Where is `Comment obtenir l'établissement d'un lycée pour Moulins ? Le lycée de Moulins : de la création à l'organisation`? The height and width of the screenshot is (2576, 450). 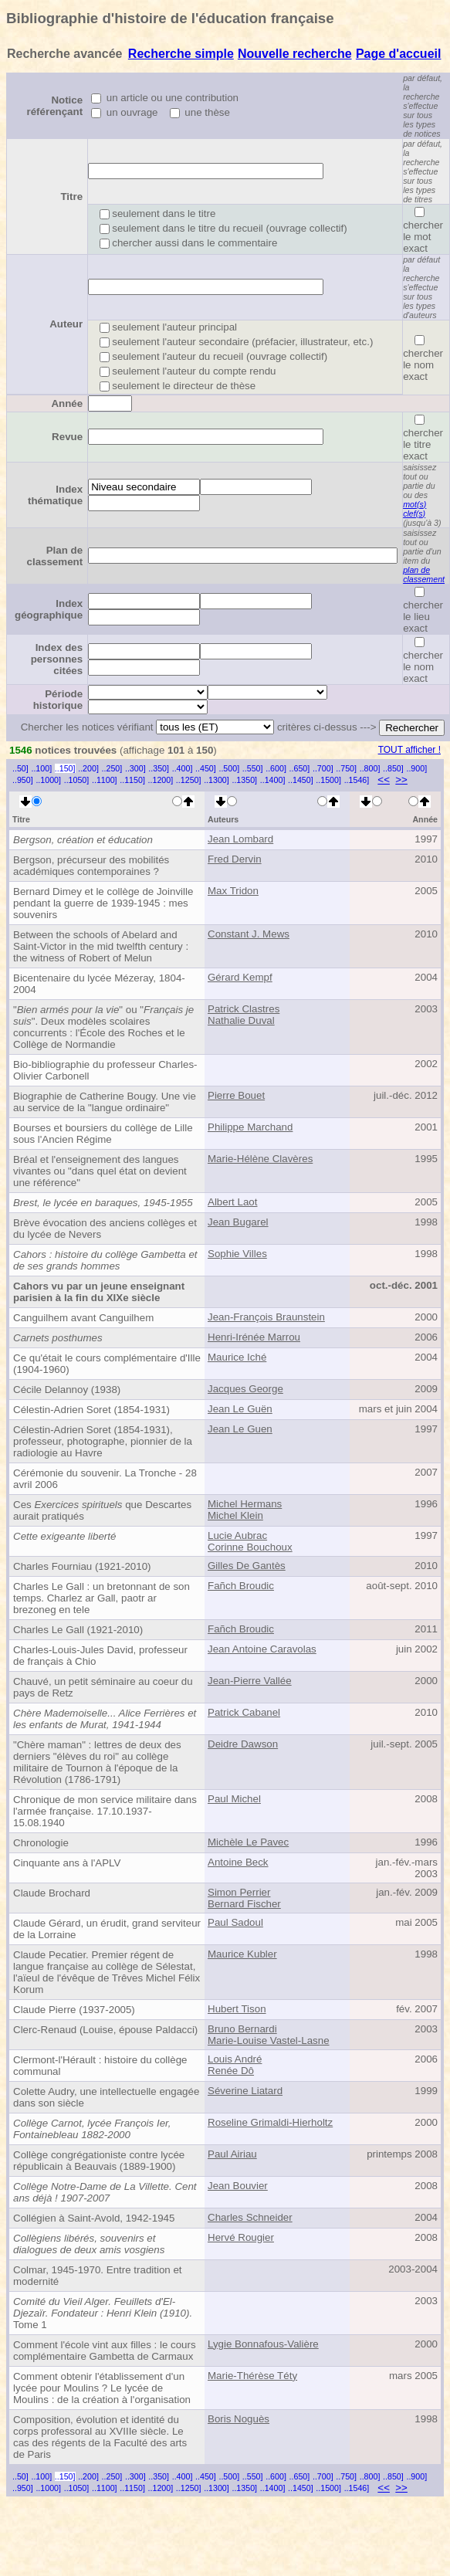
Comment obtenir l'établissement d'un lycée pour Moulins ? Le lycée de Moulins : de la création à l'organisation is located at coordinates (102, 2388).